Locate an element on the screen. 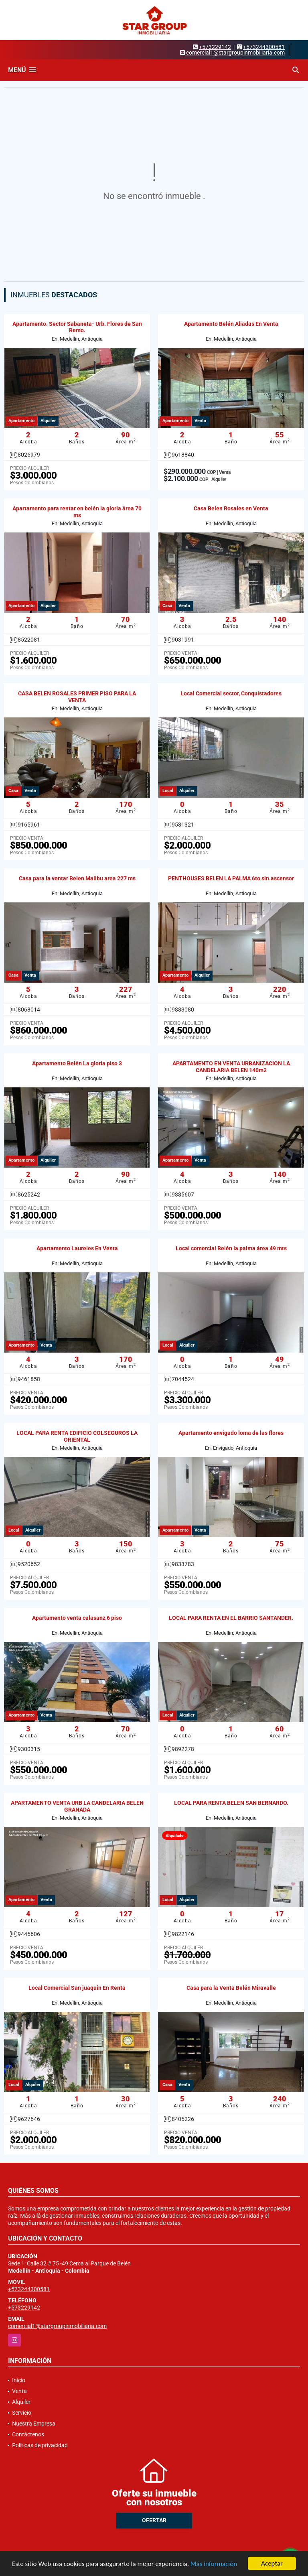 The image size is (308, 2576). Apartamento Belén La gloria piso 3 is located at coordinates (77, 1063).